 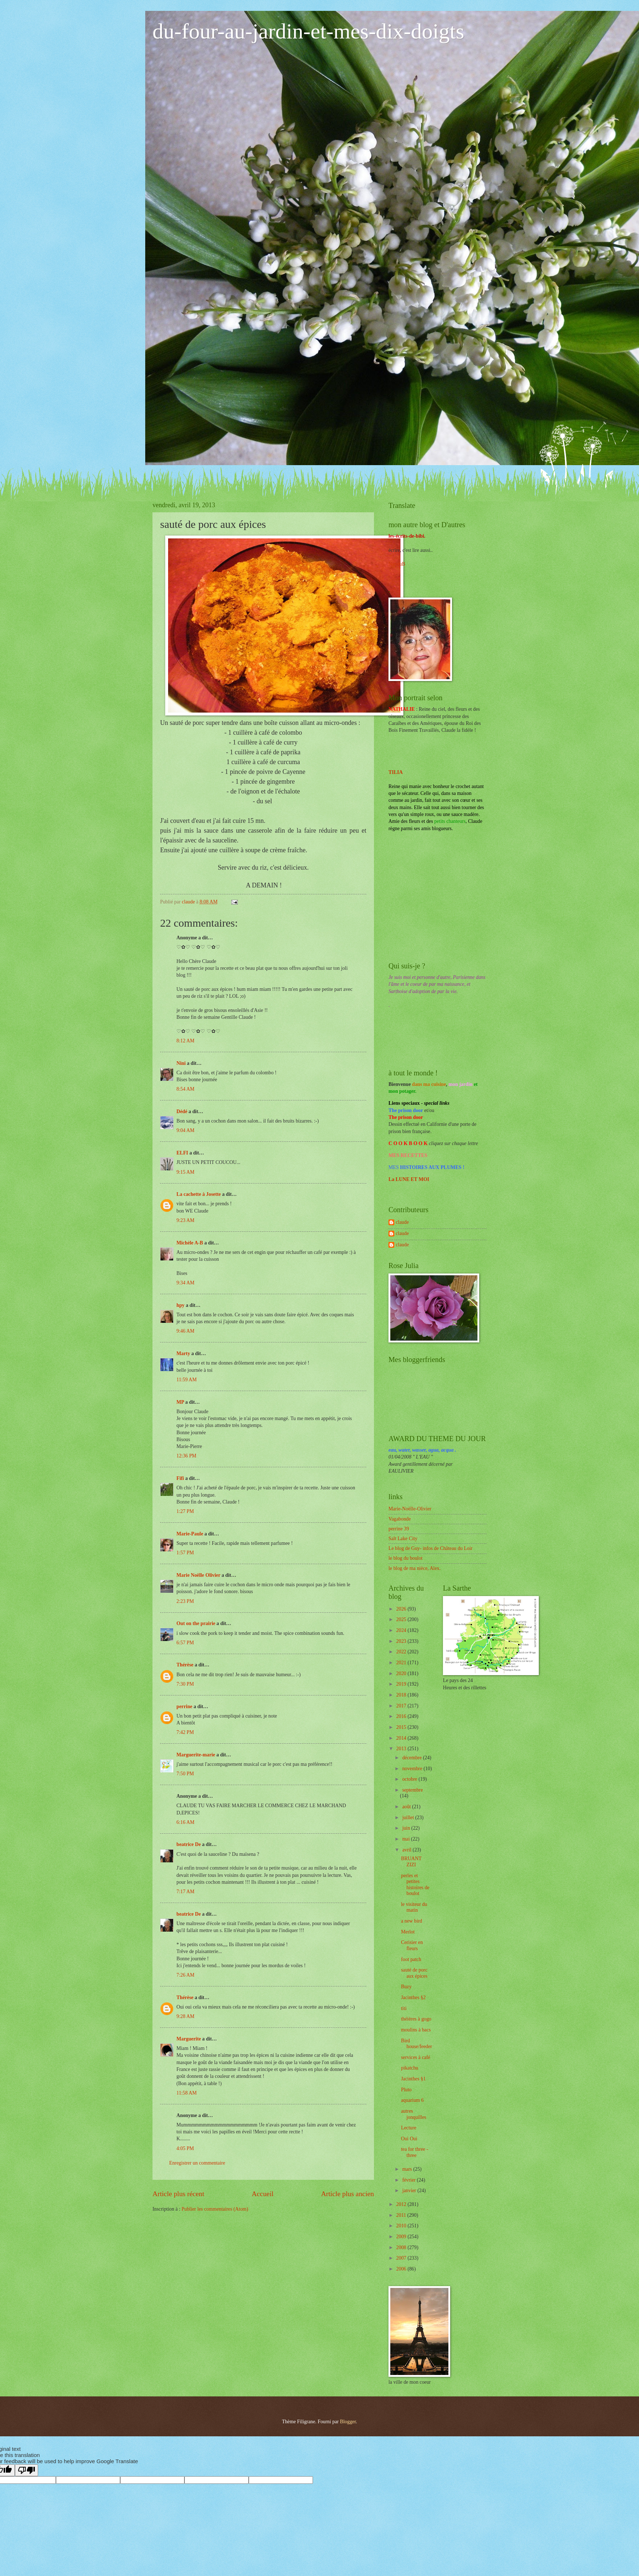 I want to click on Oui Oui, so click(x=409, y=2138).